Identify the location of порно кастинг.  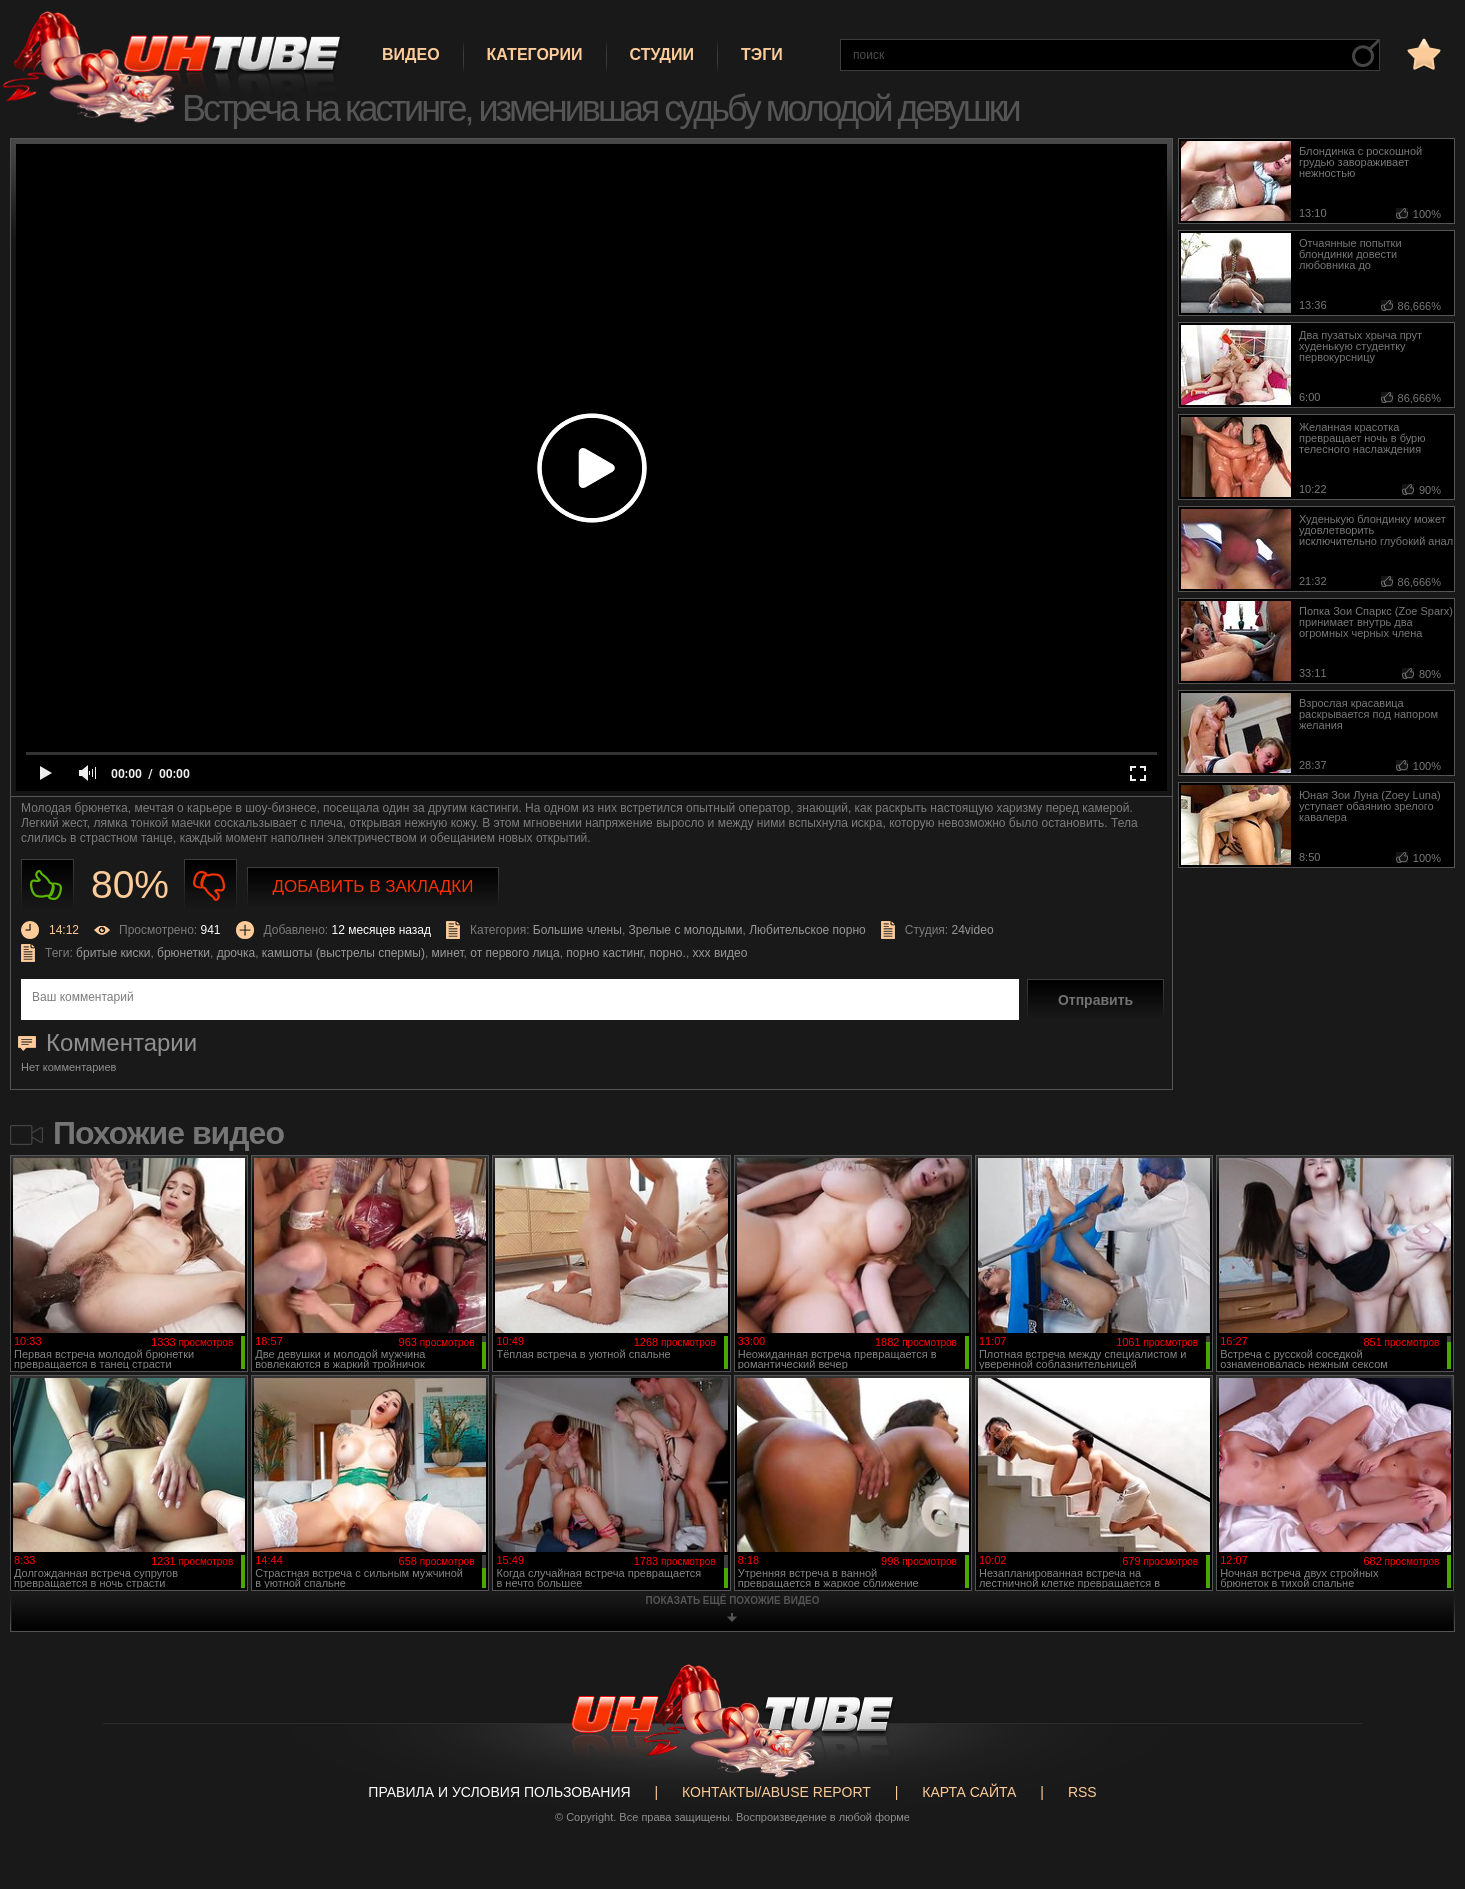
(604, 953).